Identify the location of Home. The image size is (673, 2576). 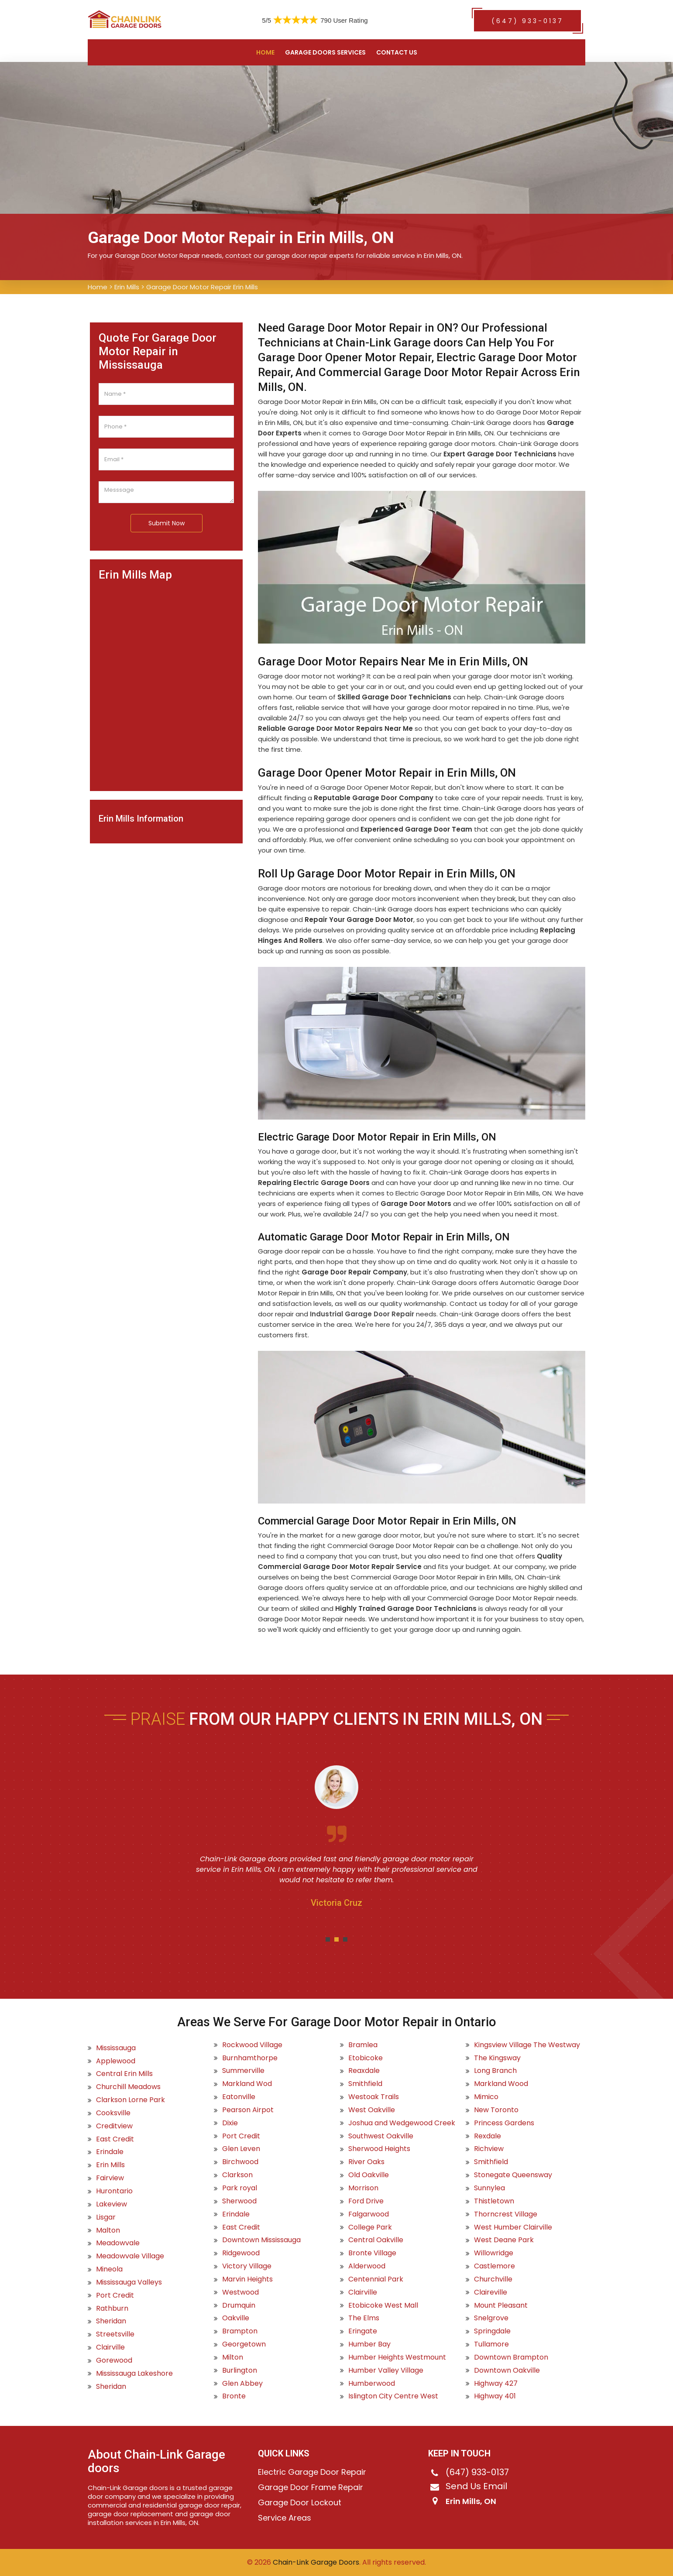
(265, 52).